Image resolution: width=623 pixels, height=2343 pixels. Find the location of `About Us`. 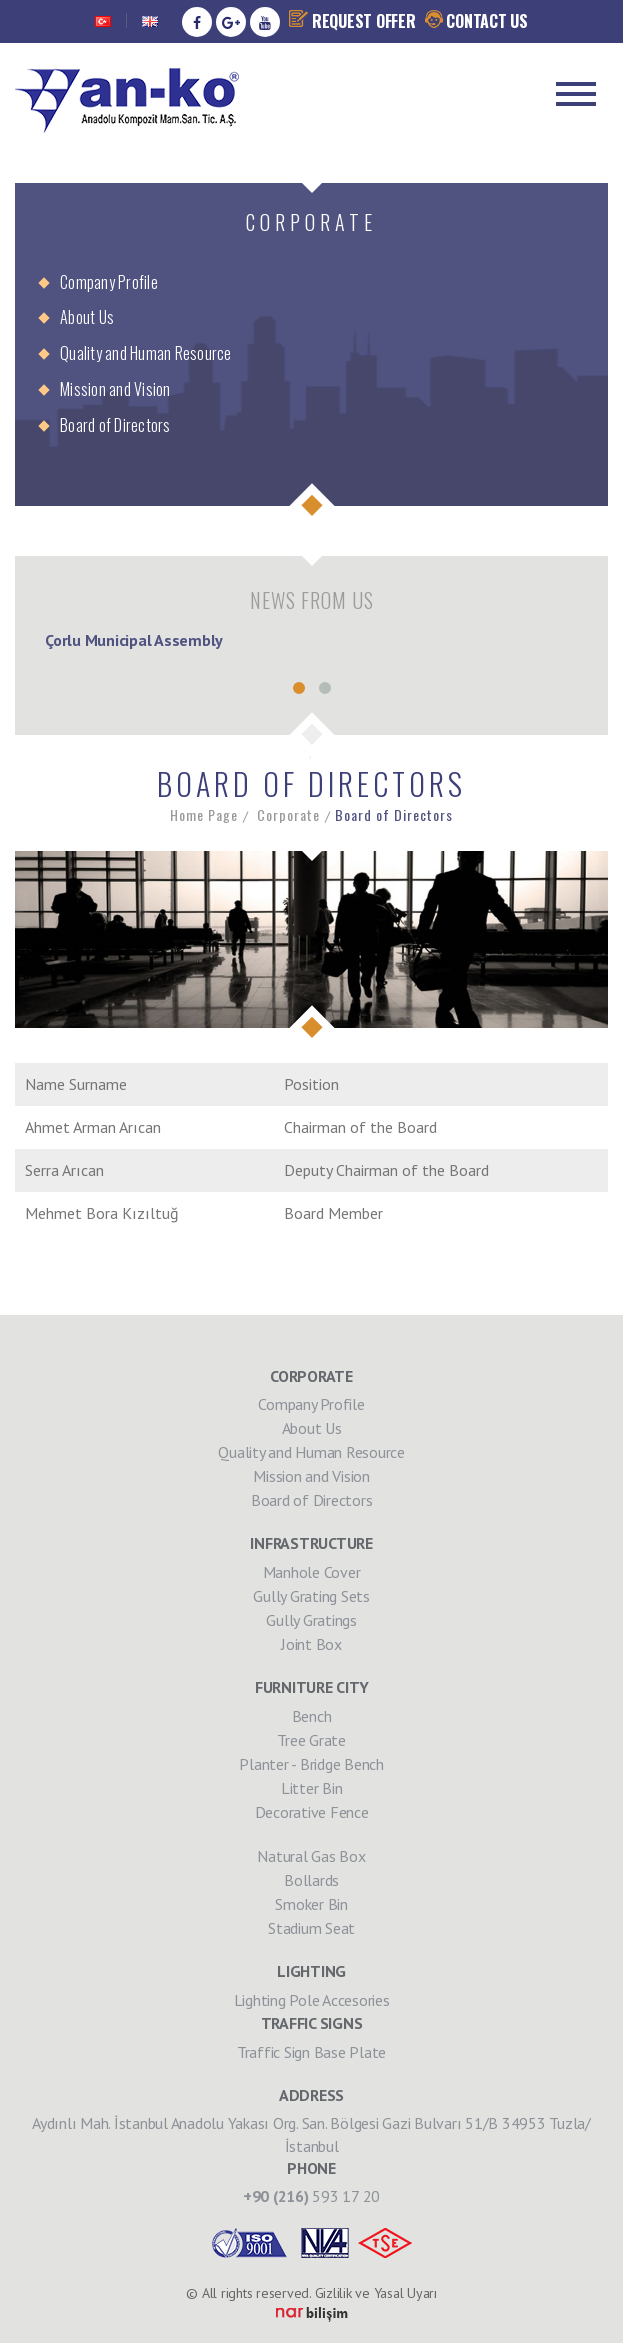

About Us is located at coordinates (87, 317).